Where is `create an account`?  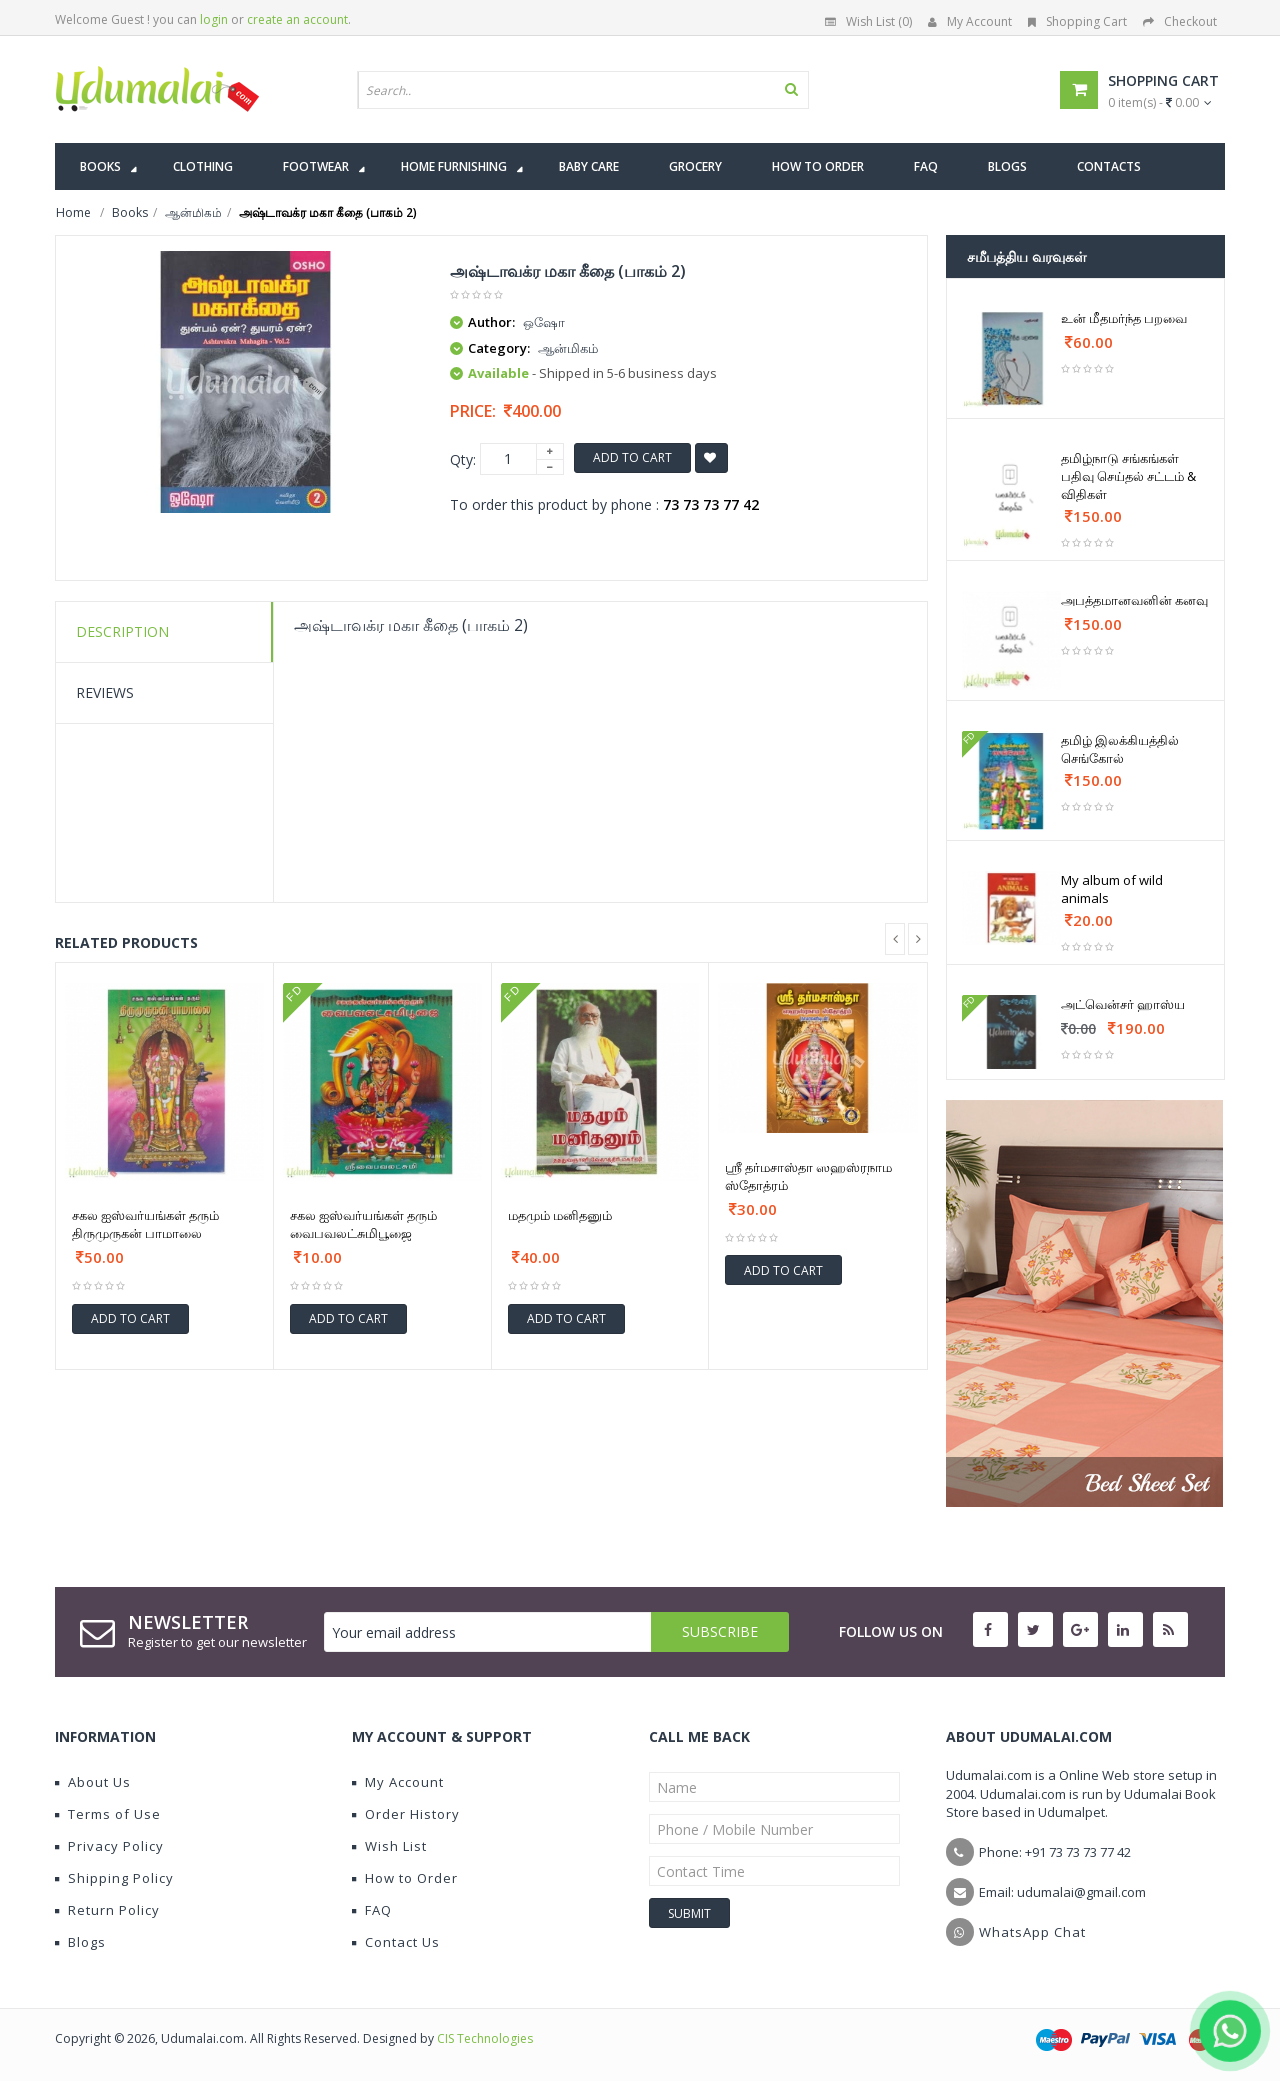
create an account is located at coordinates (297, 19).